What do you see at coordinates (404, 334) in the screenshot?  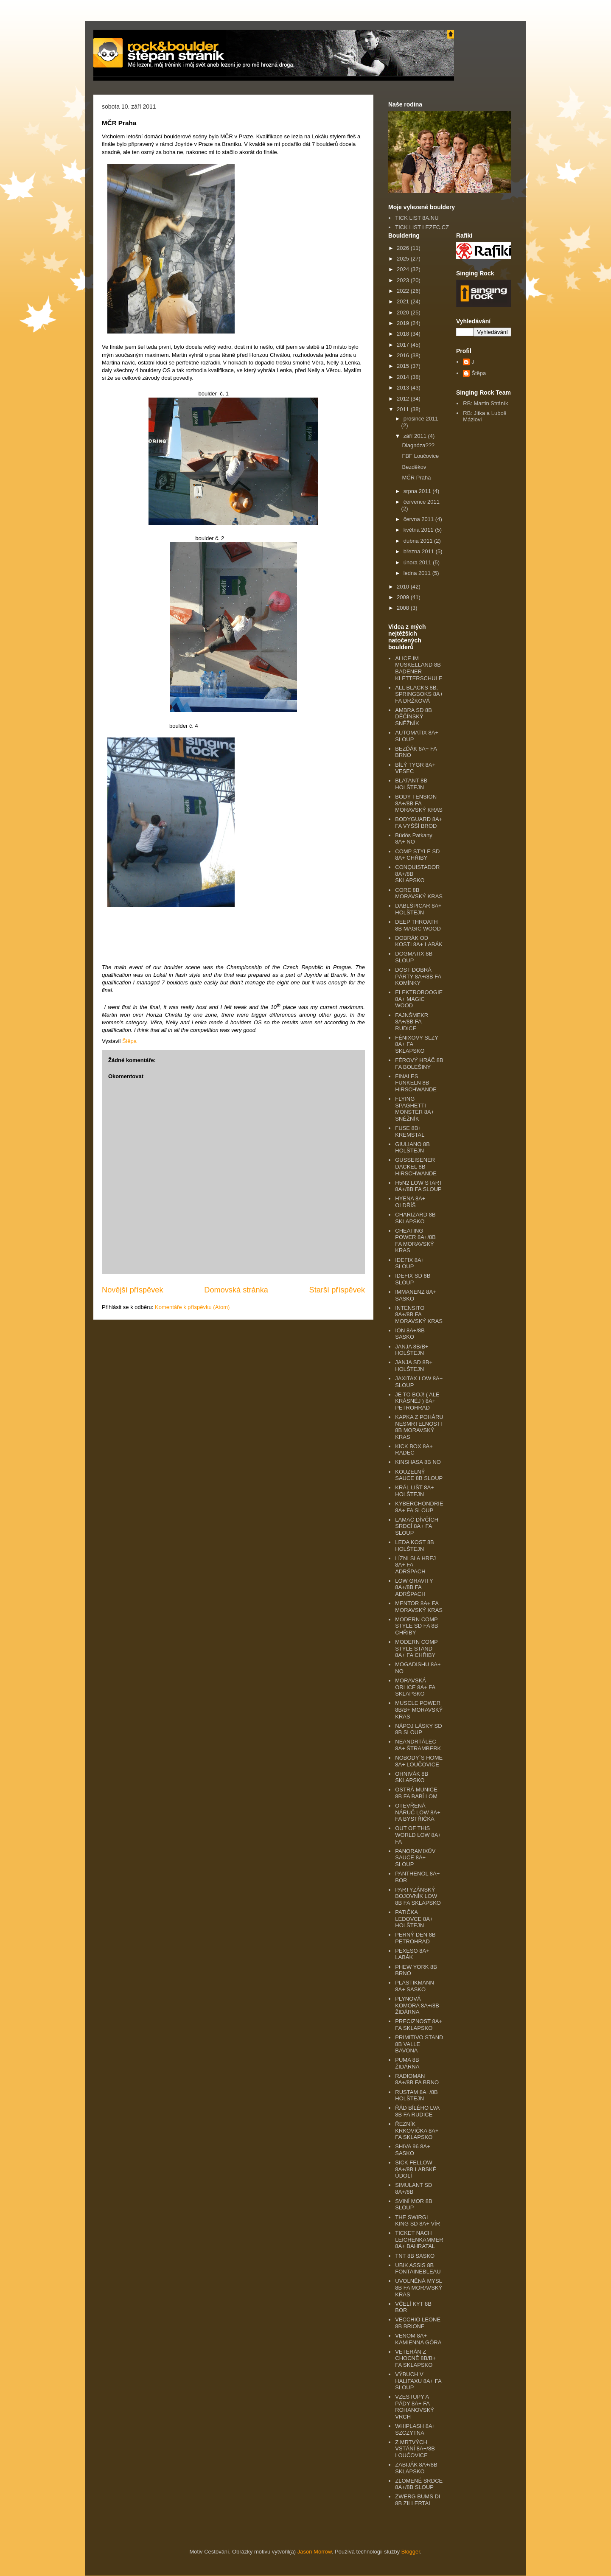 I see `2018` at bounding box center [404, 334].